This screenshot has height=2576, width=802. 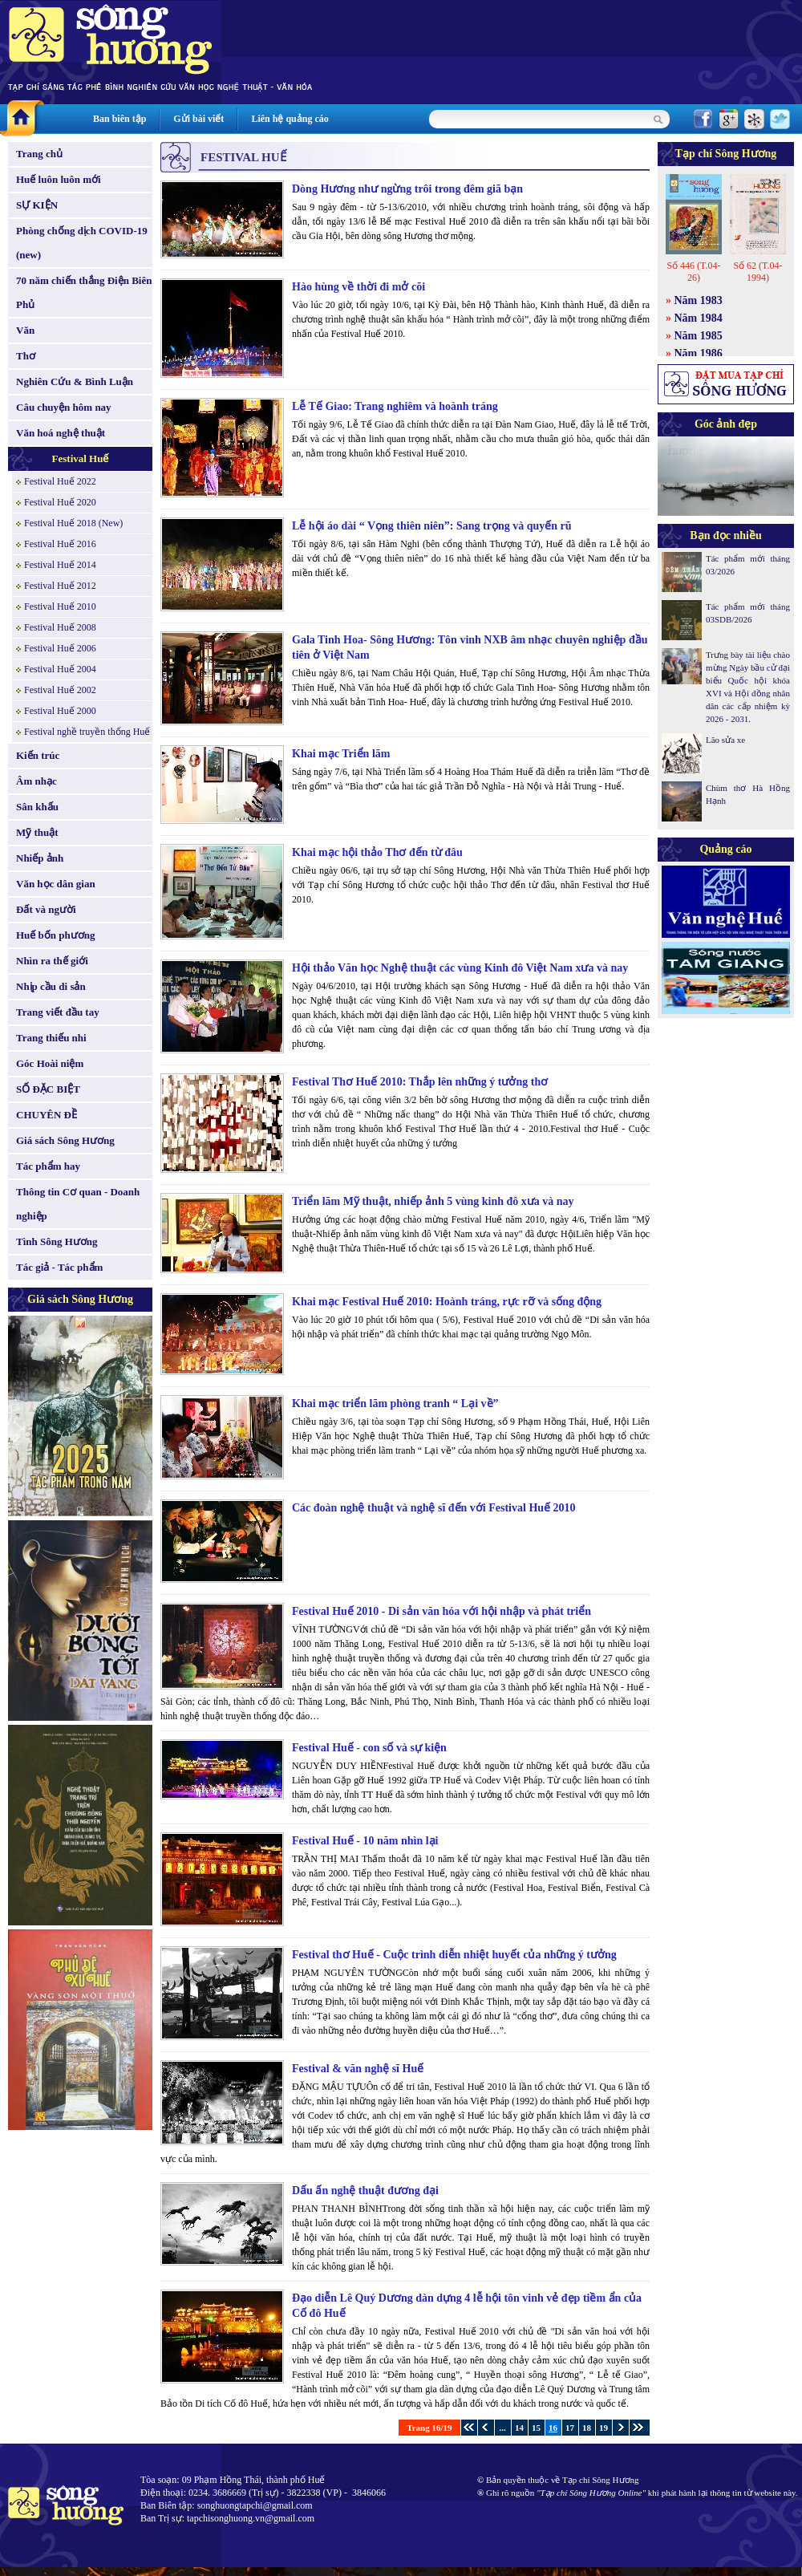 What do you see at coordinates (63, 407) in the screenshot?
I see `Câu chuyện hôm nay` at bounding box center [63, 407].